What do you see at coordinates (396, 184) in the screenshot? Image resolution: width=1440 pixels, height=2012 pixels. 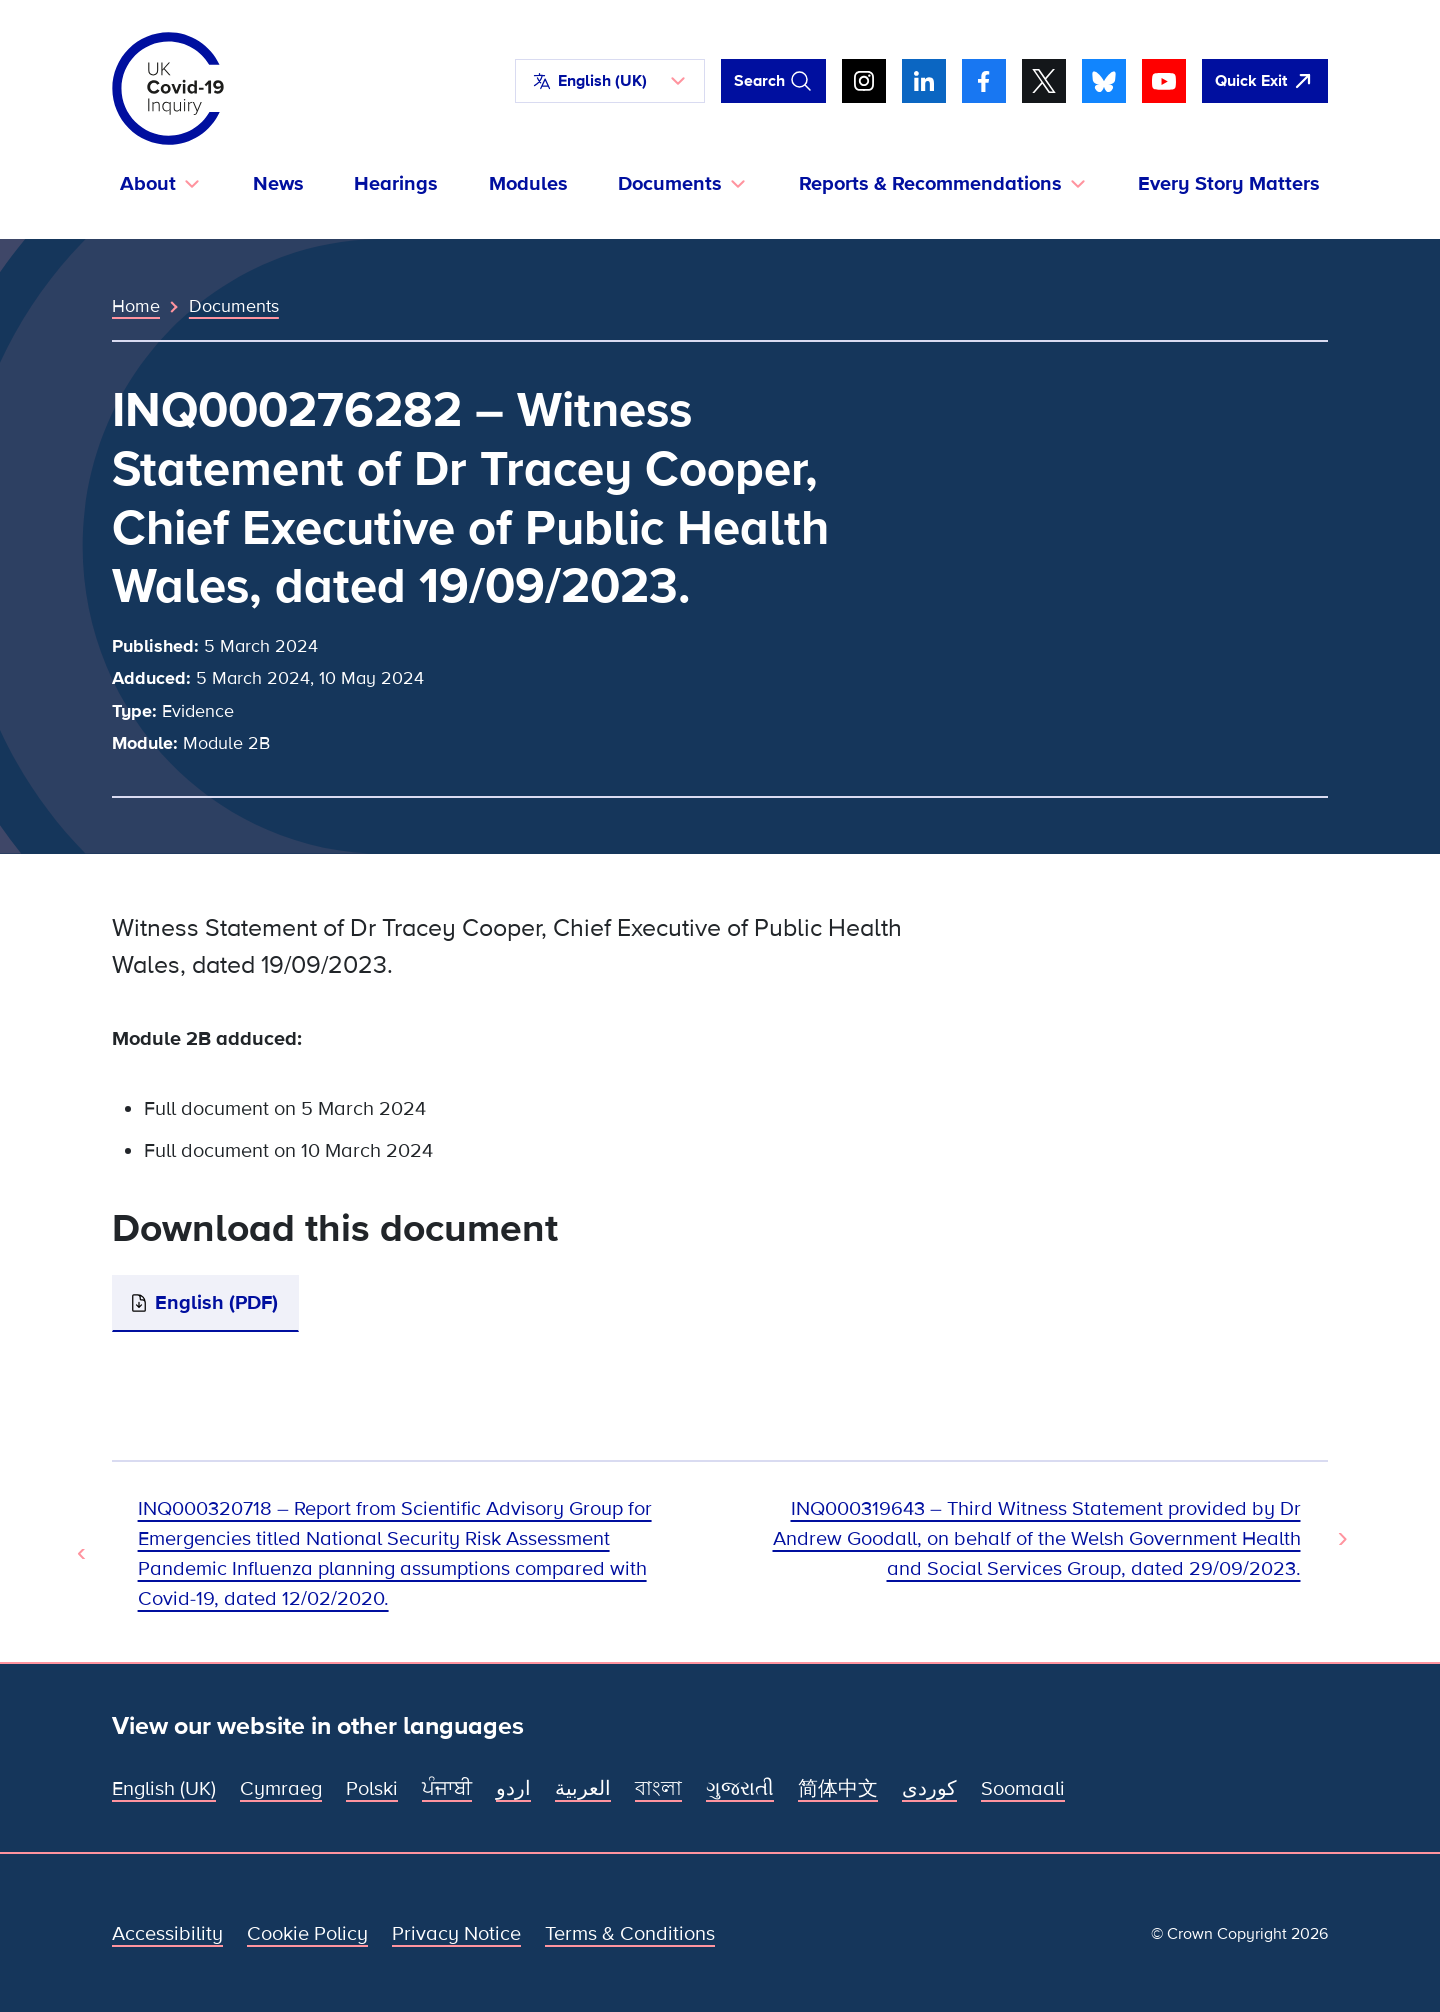 I see `Hearings` at bounding box center [396, 184].